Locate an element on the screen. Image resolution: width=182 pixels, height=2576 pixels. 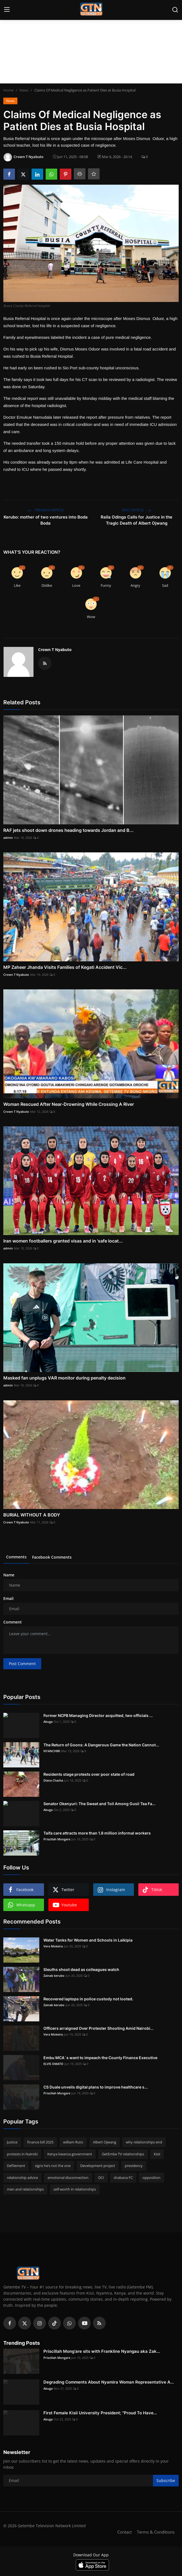
CS Duale unveils digital plans to improve healthcare s... is located at coordinates (95, 2087).